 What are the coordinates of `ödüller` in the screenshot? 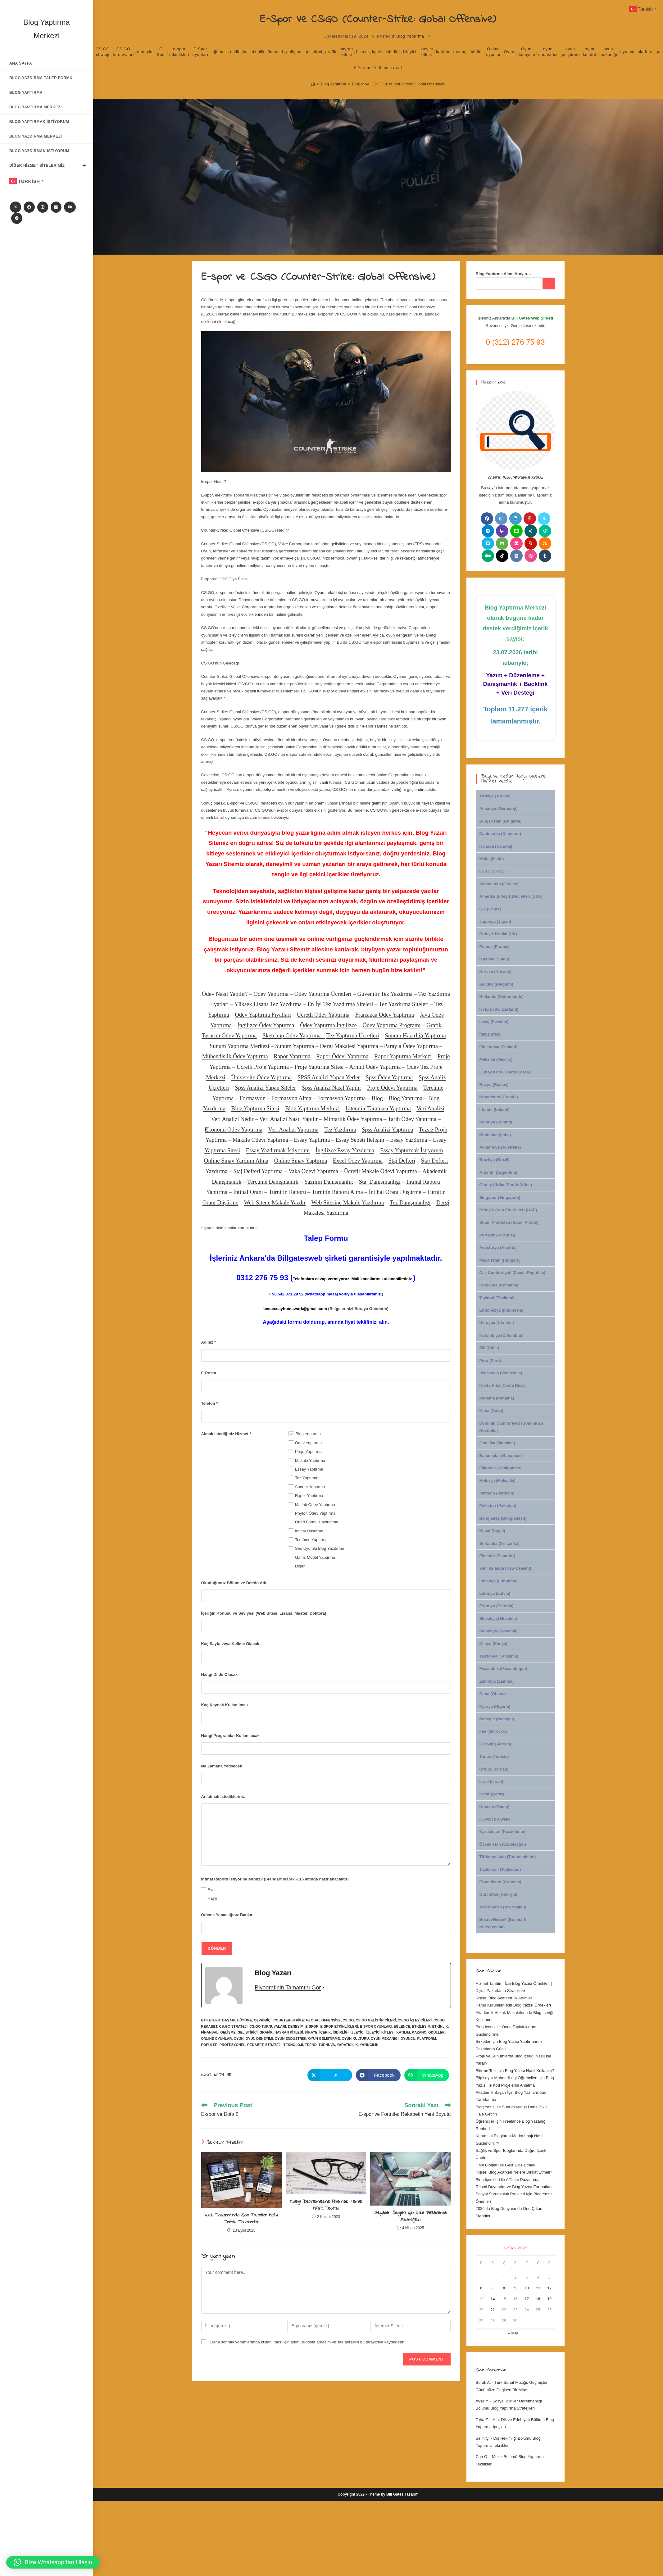 It's located at (476, 51).